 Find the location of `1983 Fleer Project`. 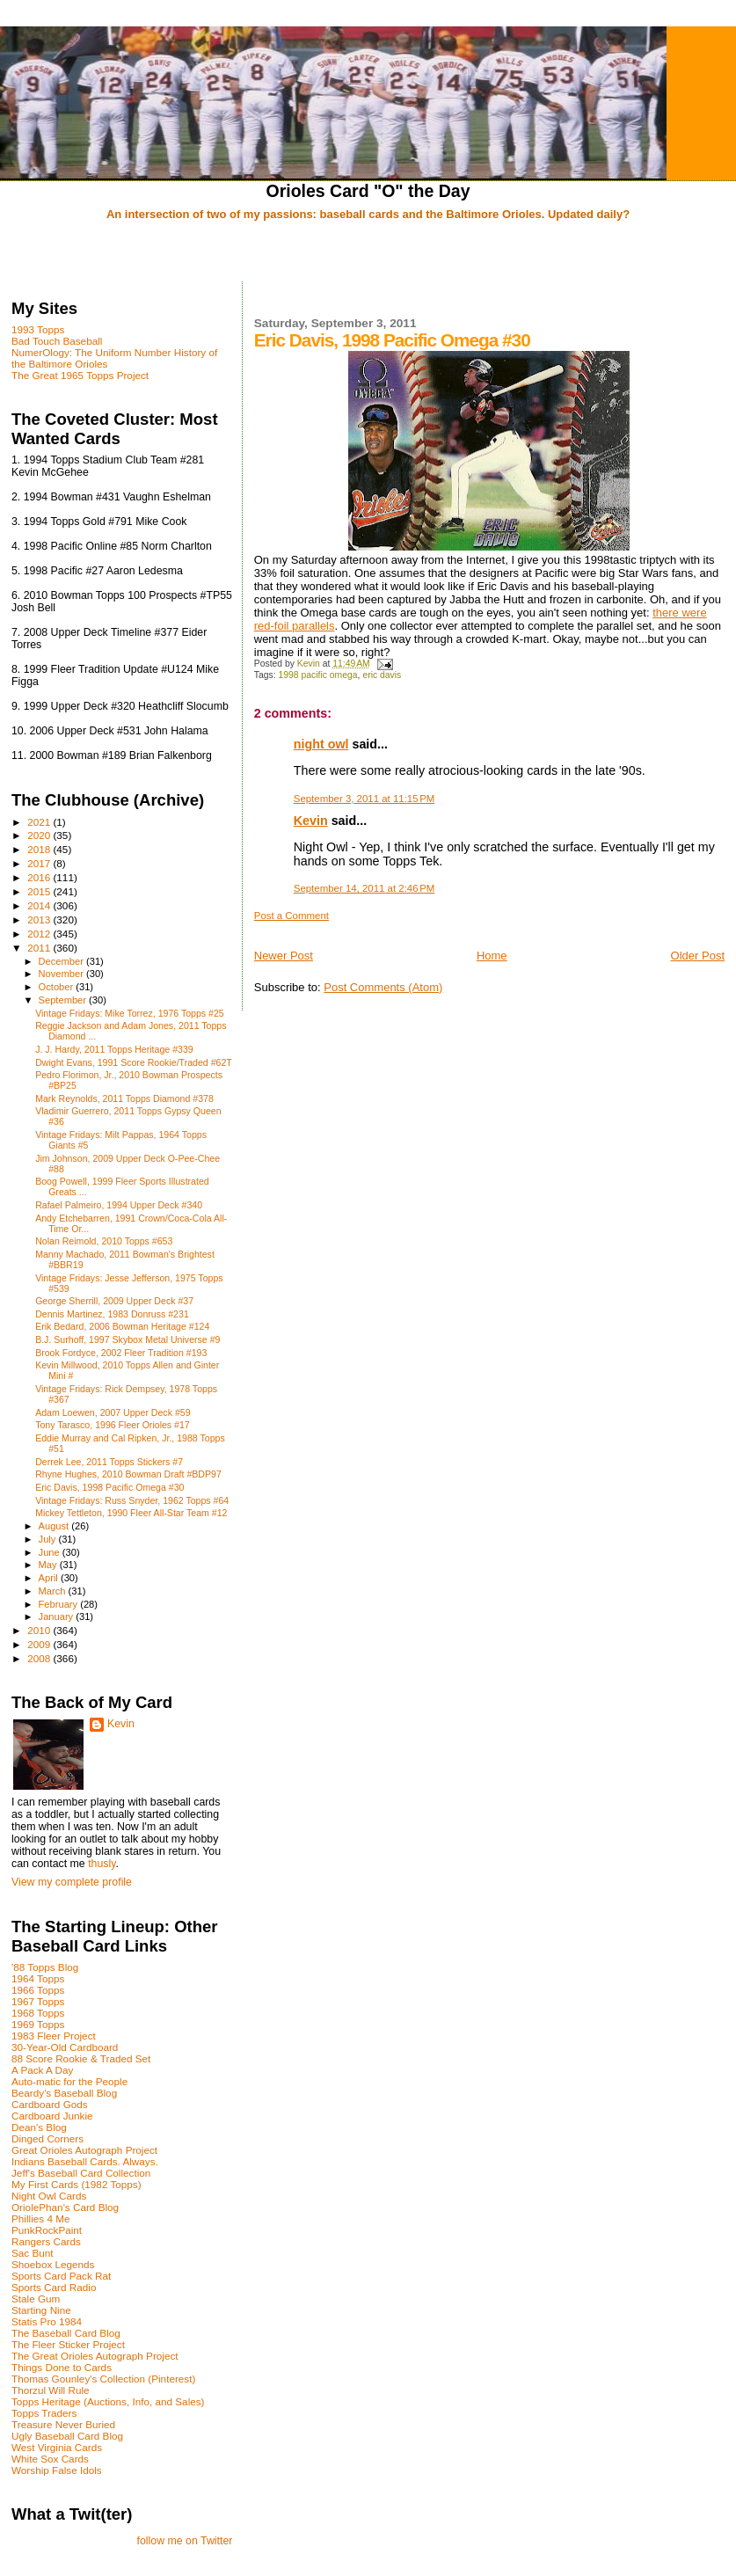

1983 Fleer Project is located at coordinates (53, 2035).